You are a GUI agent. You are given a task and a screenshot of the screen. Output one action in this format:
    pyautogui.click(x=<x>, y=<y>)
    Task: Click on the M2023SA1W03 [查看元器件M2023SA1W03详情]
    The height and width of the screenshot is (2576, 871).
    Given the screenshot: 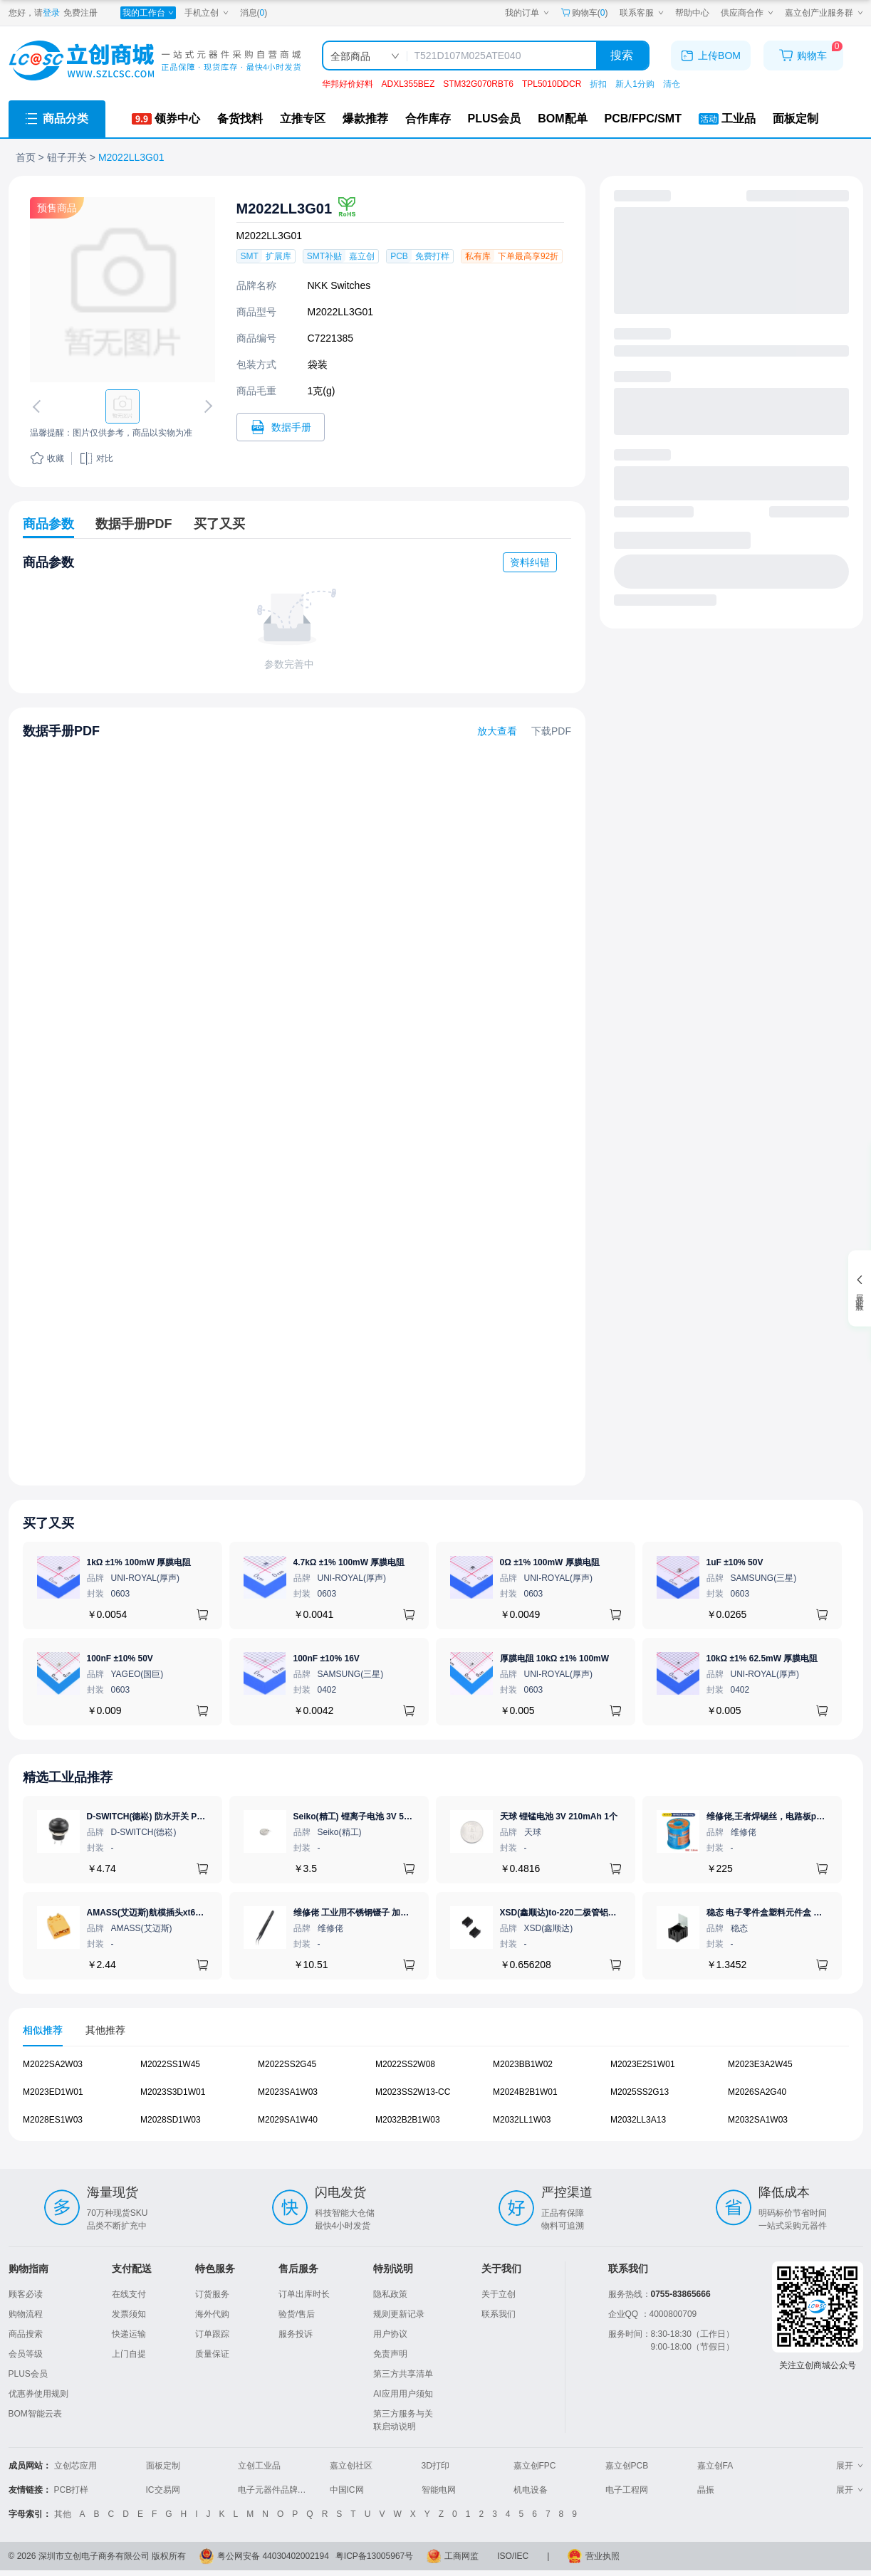 What is the action you would take?
    pyautogui.click(x=288, y=2092)
    